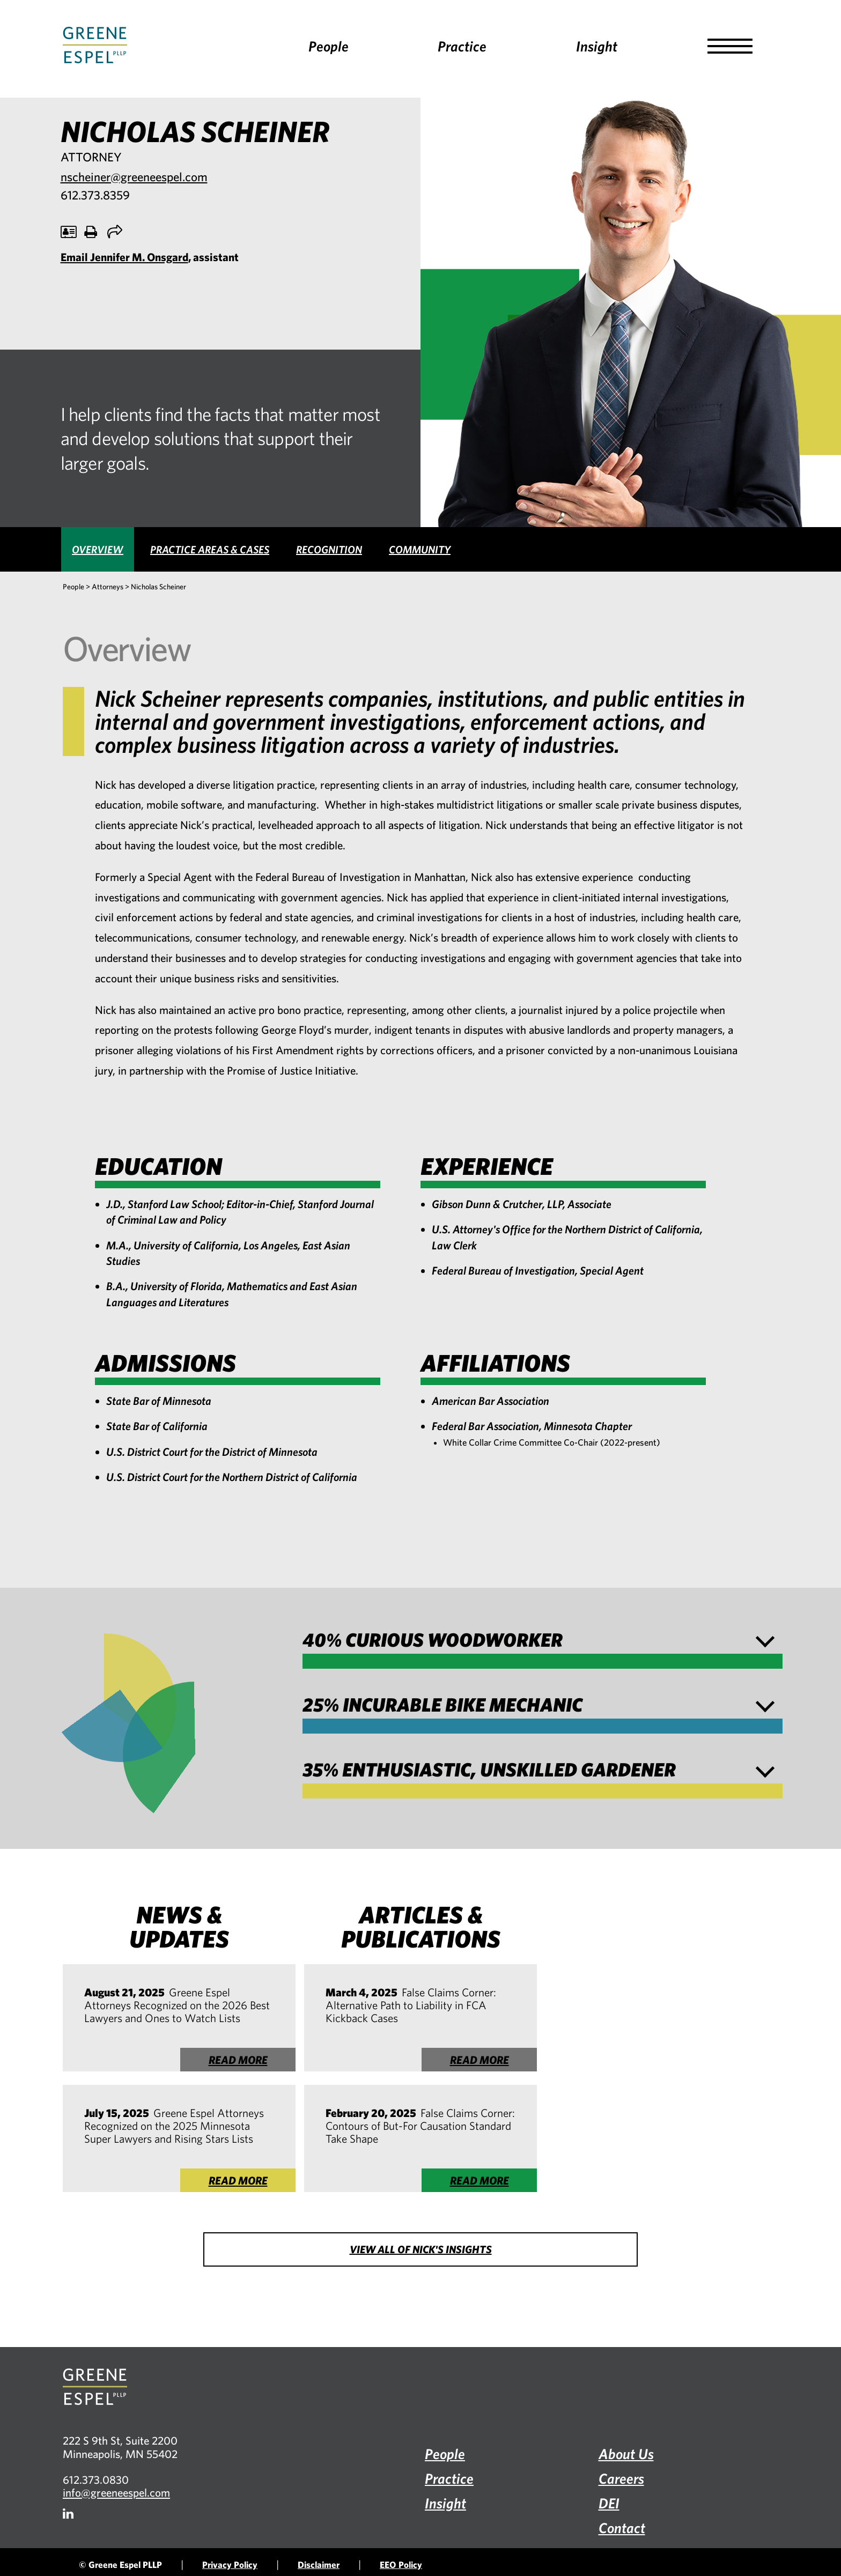  Describe the element at coordinates (596, 46) in the screenshot. I see `Insight` at that location.